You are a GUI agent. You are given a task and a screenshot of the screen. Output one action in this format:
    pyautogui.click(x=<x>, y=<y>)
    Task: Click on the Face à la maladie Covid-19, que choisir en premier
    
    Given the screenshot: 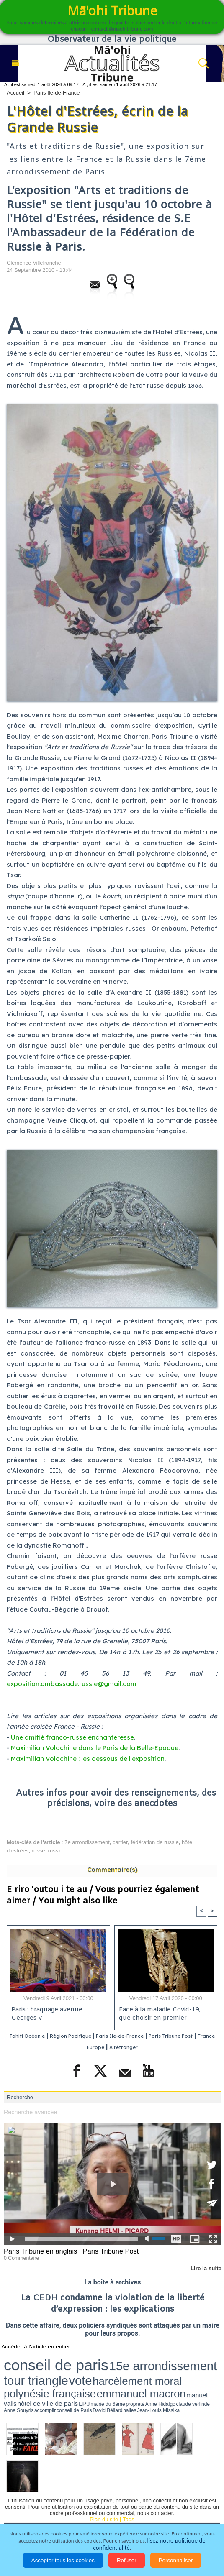 What is the action you would take?
    pyautogui.click(x=164, y=2015)
    